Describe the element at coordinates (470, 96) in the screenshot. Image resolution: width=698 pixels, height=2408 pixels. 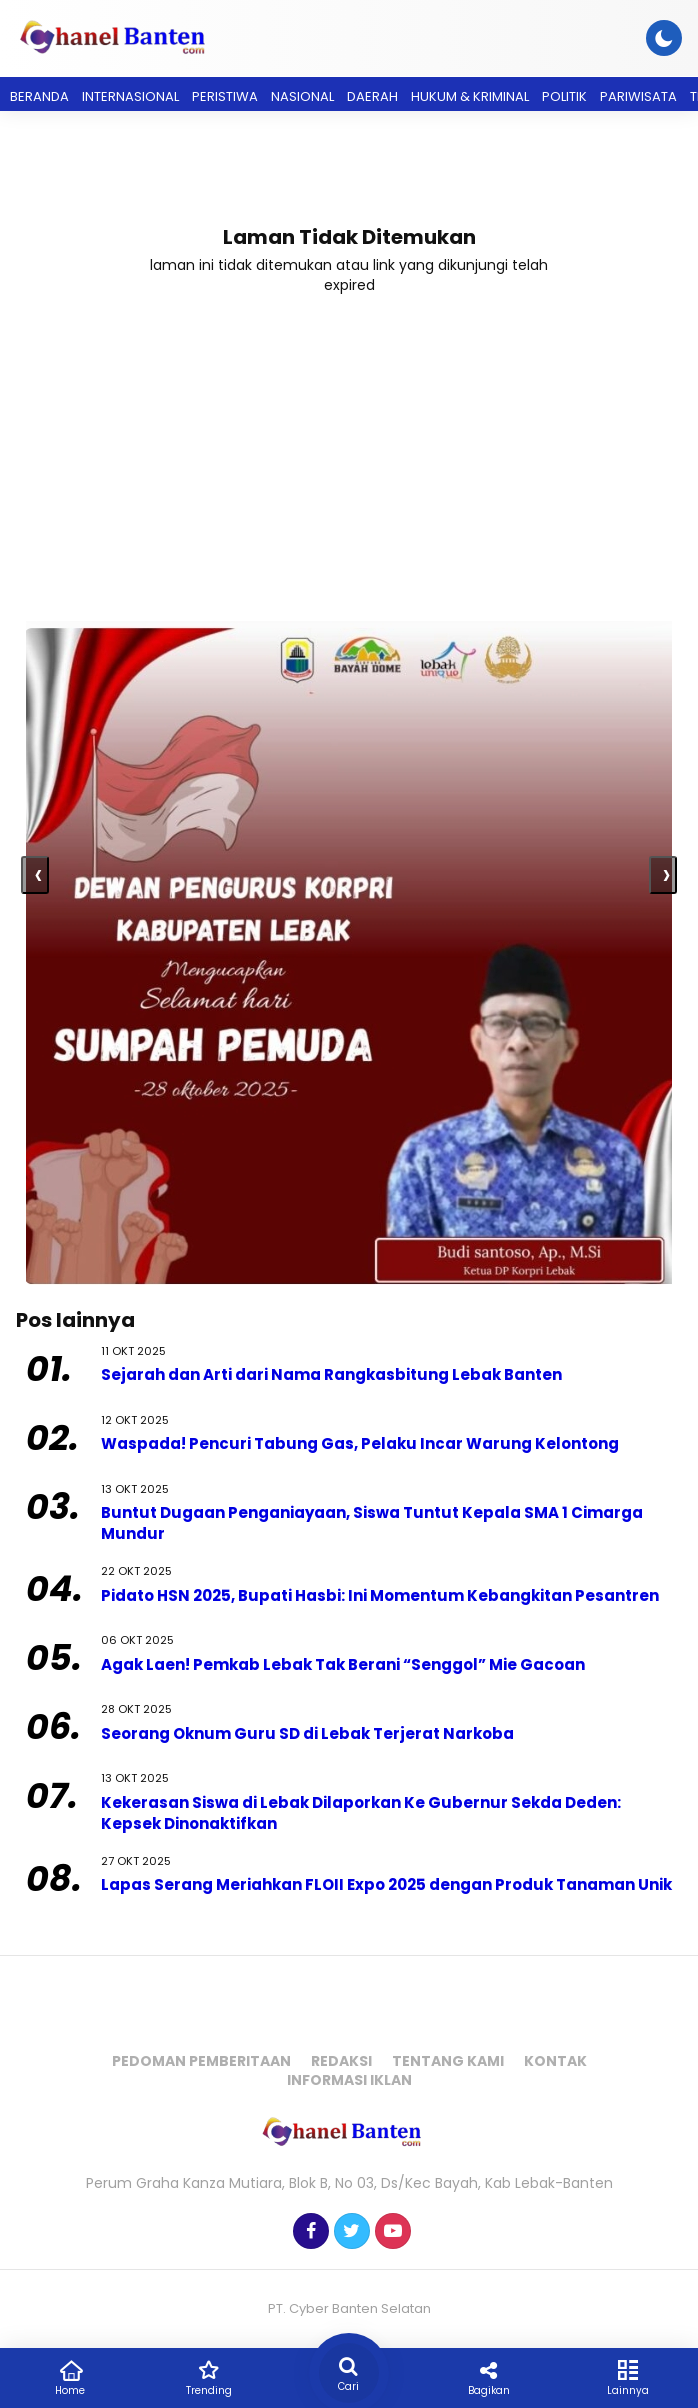
I see `Hukum & Kriminal` at that location.